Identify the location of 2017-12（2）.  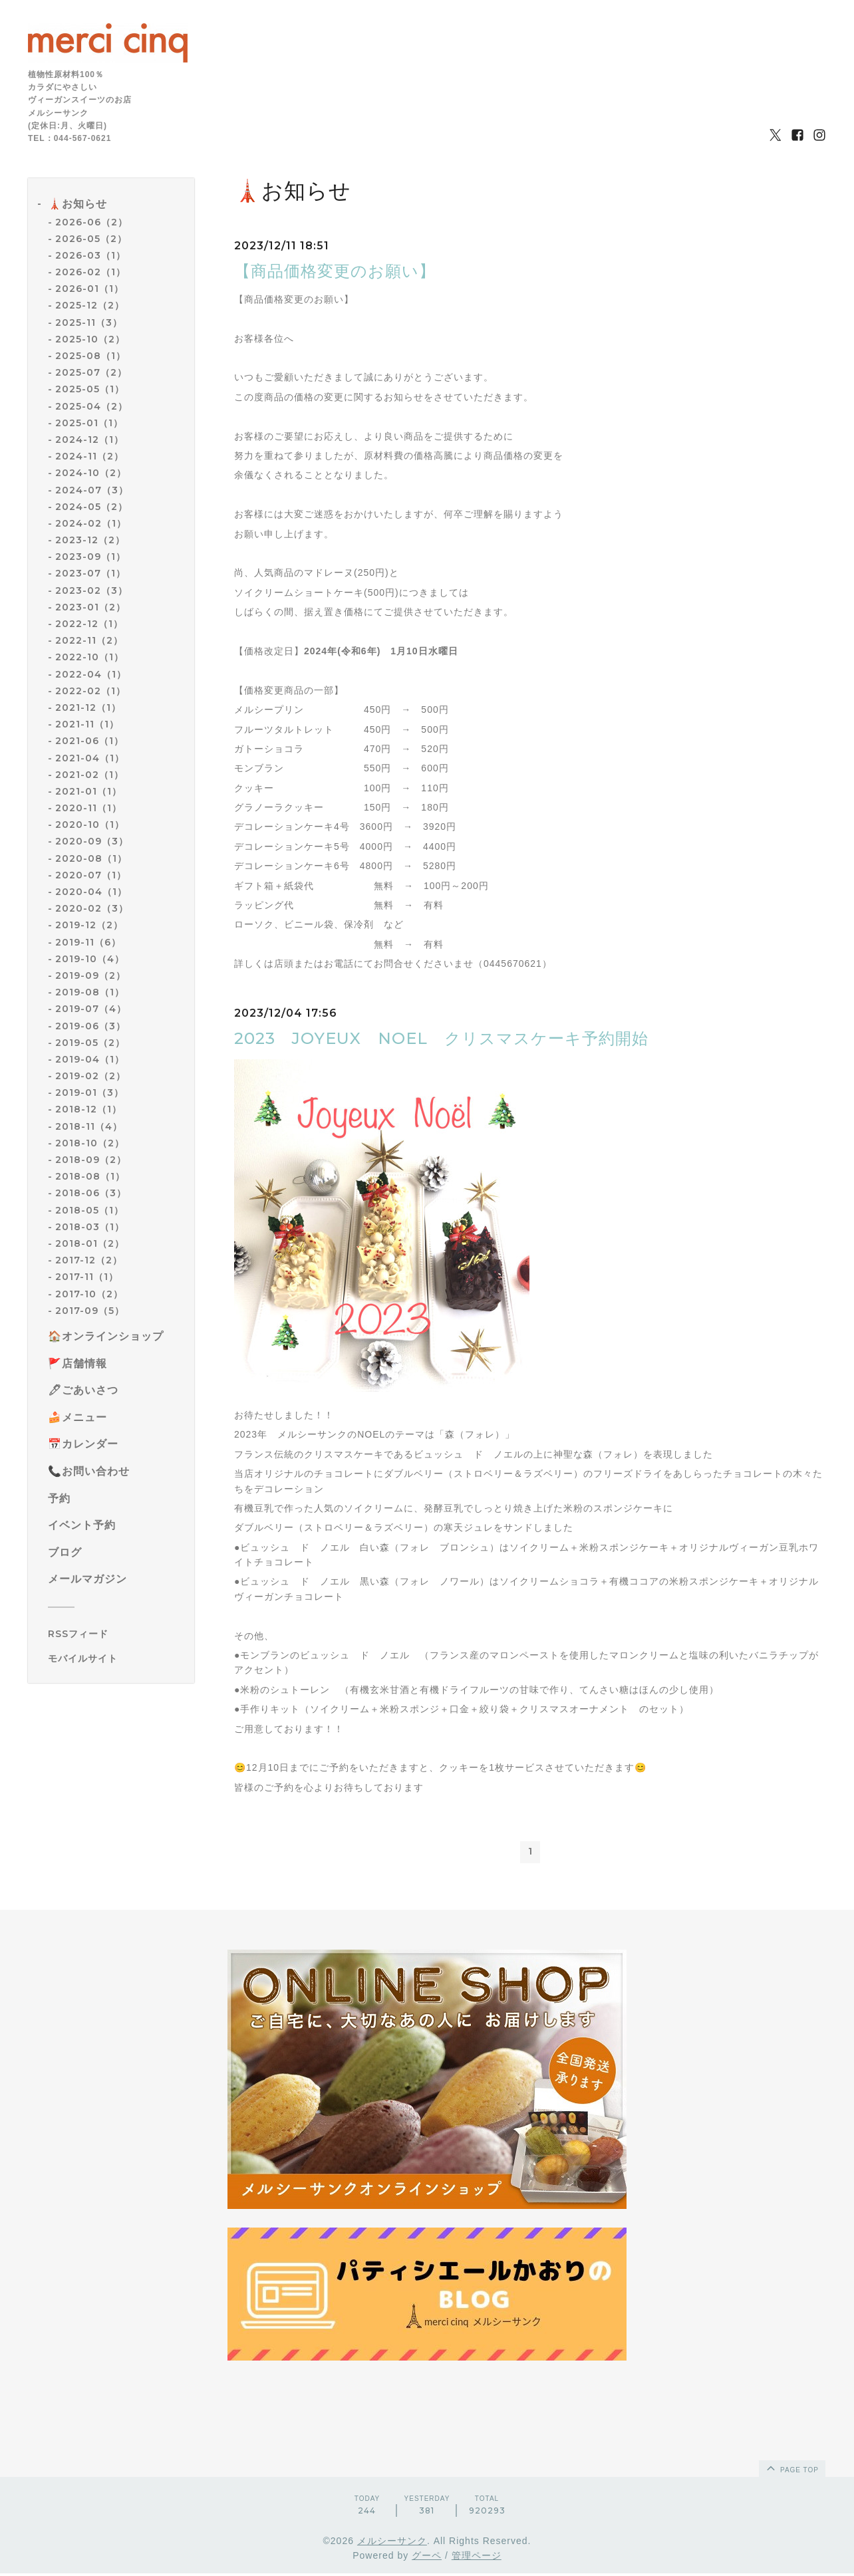
(88, 1260).